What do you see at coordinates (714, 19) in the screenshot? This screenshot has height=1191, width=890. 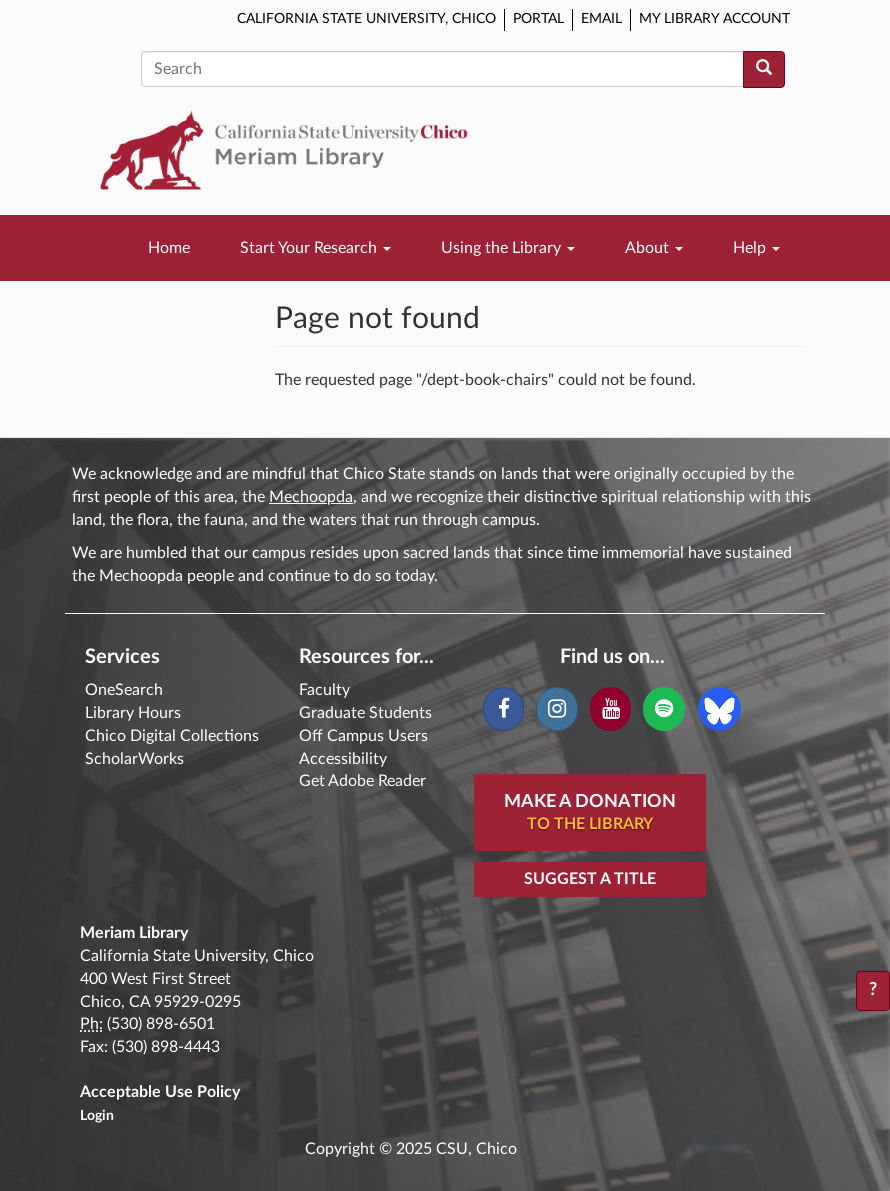 I see `My Library Account` at bounding box center [714, 19].